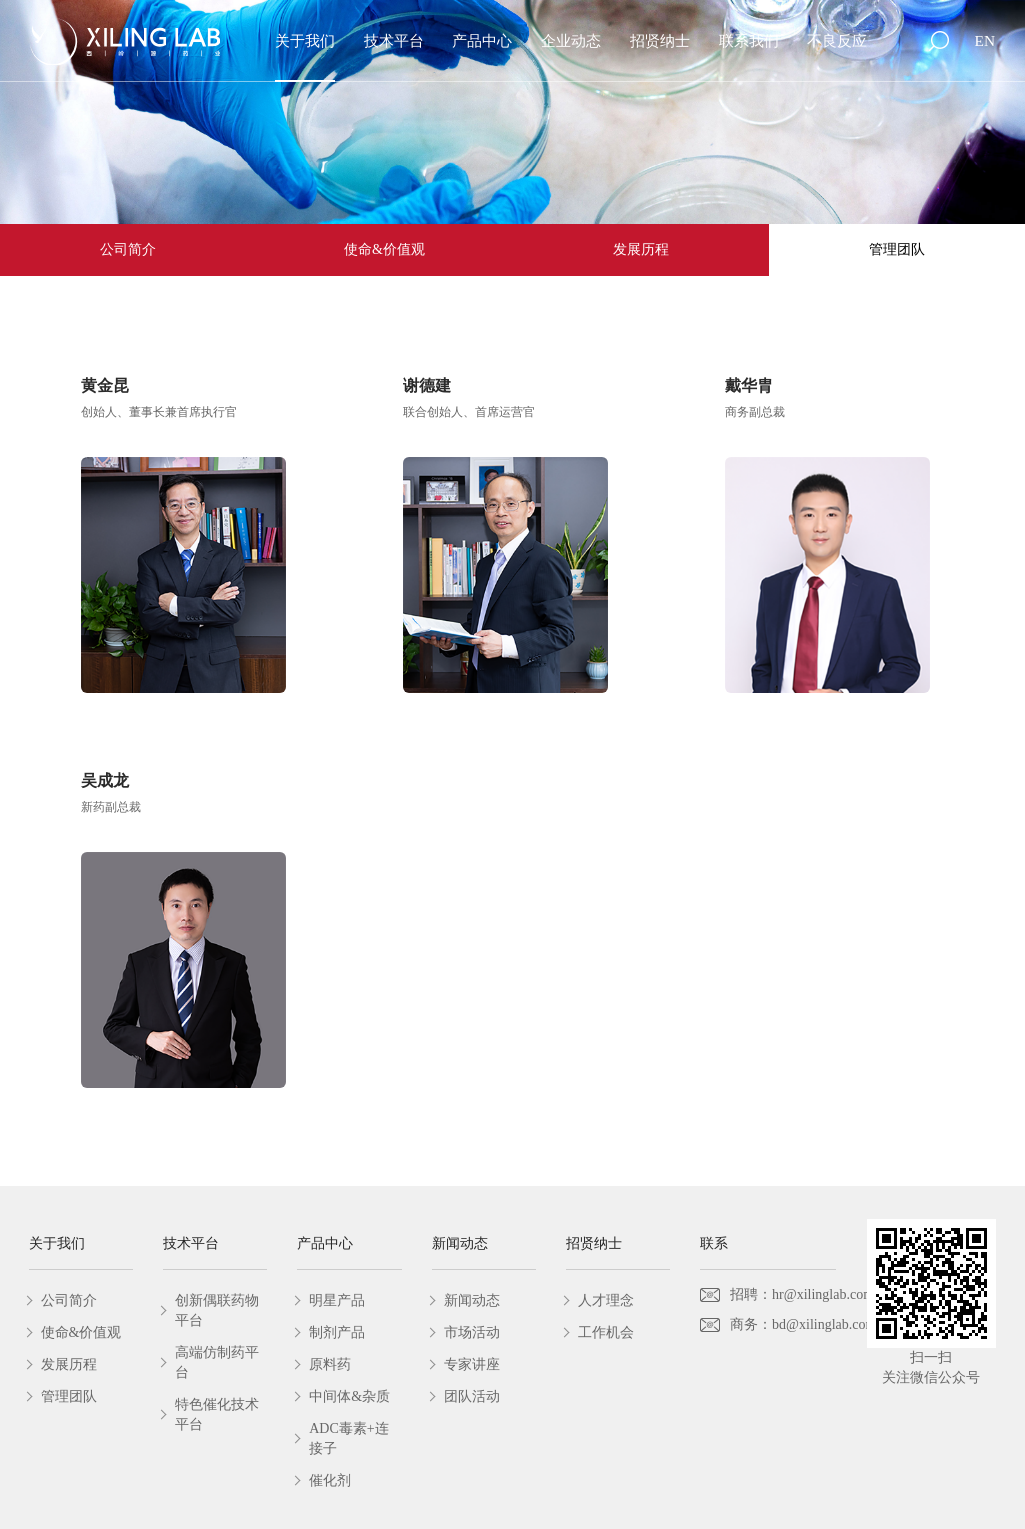 Image resolution: width=1025 pixels, height=1529 pixels. What do you see at coordinates (472, 1364) in the screenshot?
I see `专家讲座` at bounding box center [472, 1364].